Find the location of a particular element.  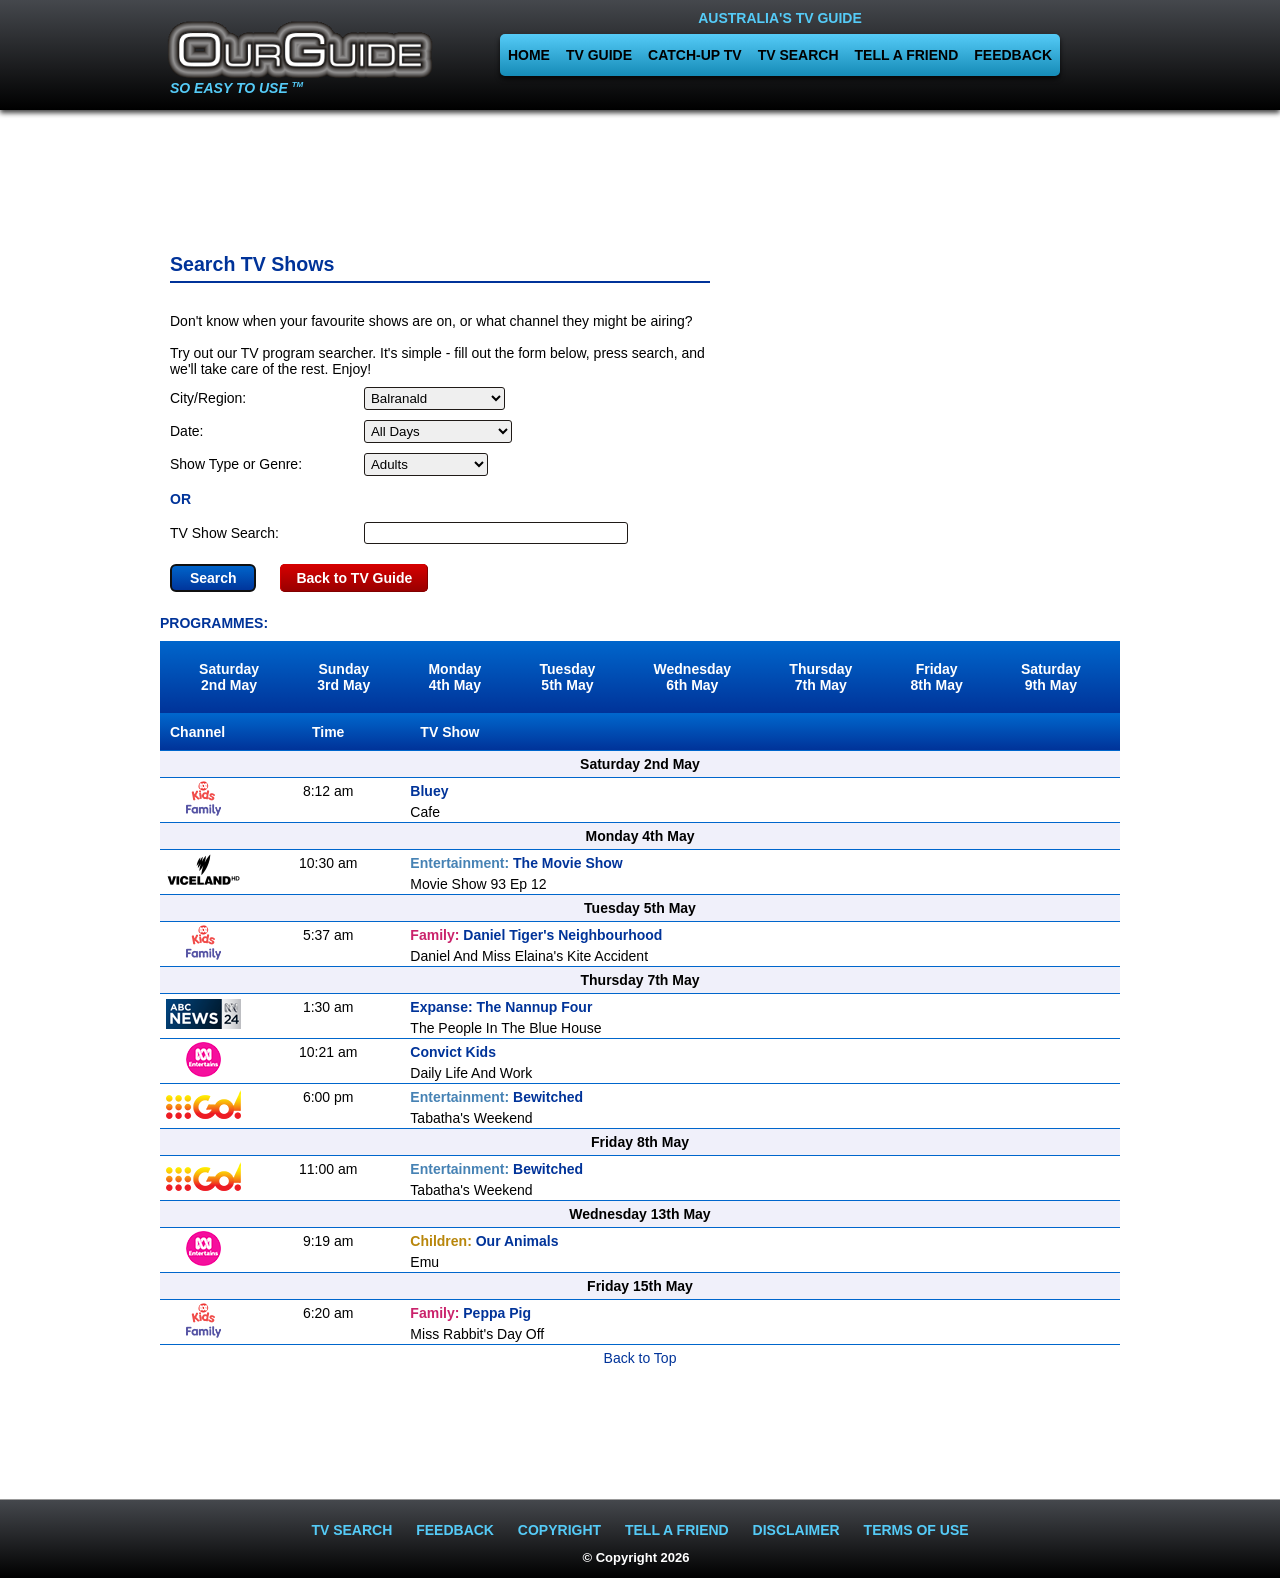

Bewitched is located at coordinates (496, 1097).